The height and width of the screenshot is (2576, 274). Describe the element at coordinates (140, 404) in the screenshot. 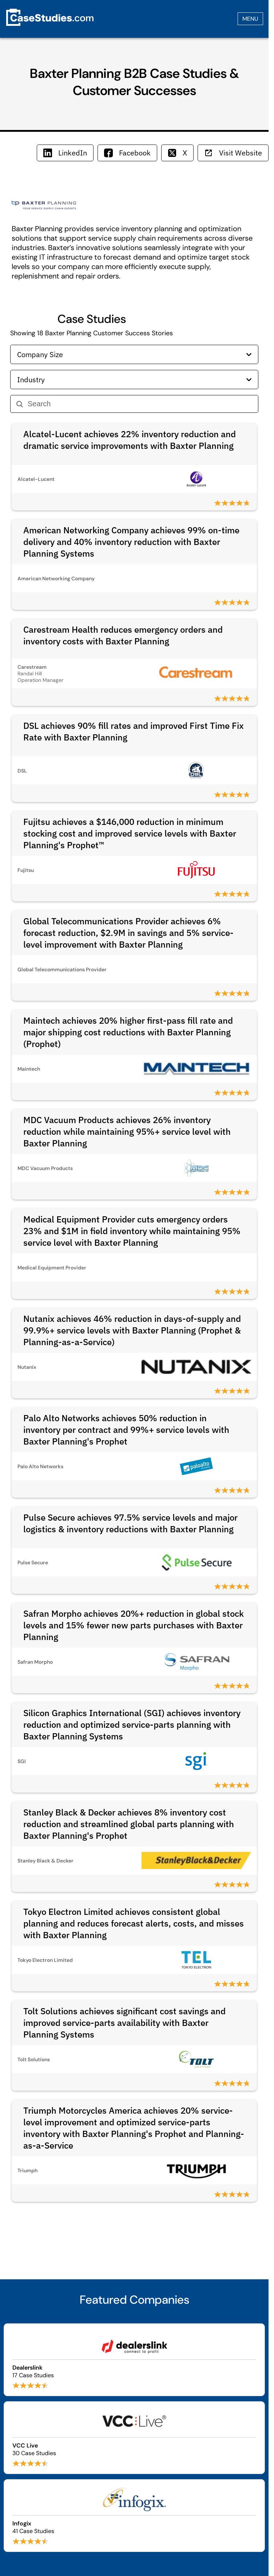

I see `[Search]` at that location.